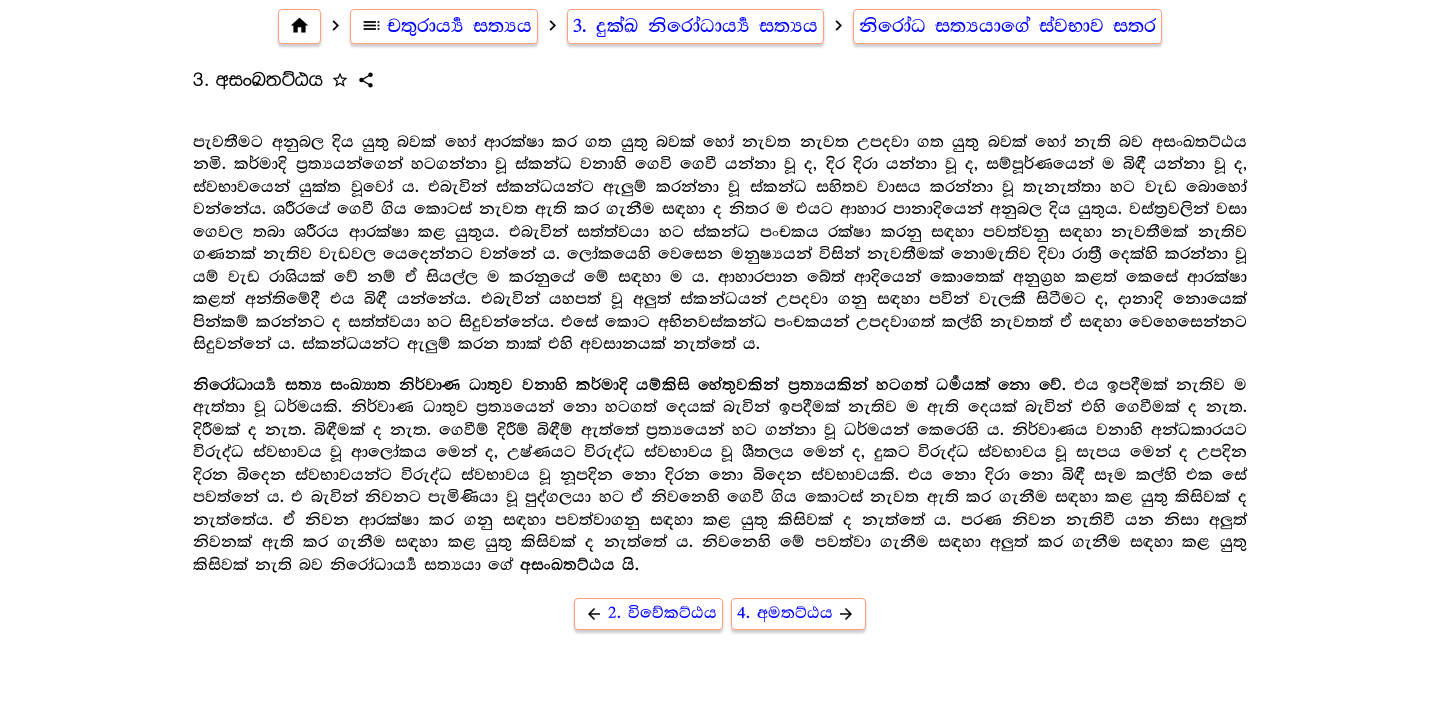  Describe the element at coordinates (444, 26) in the screenshot. I see `චතුරාර්‍ය්‍ය සත්‍යය` at that location.